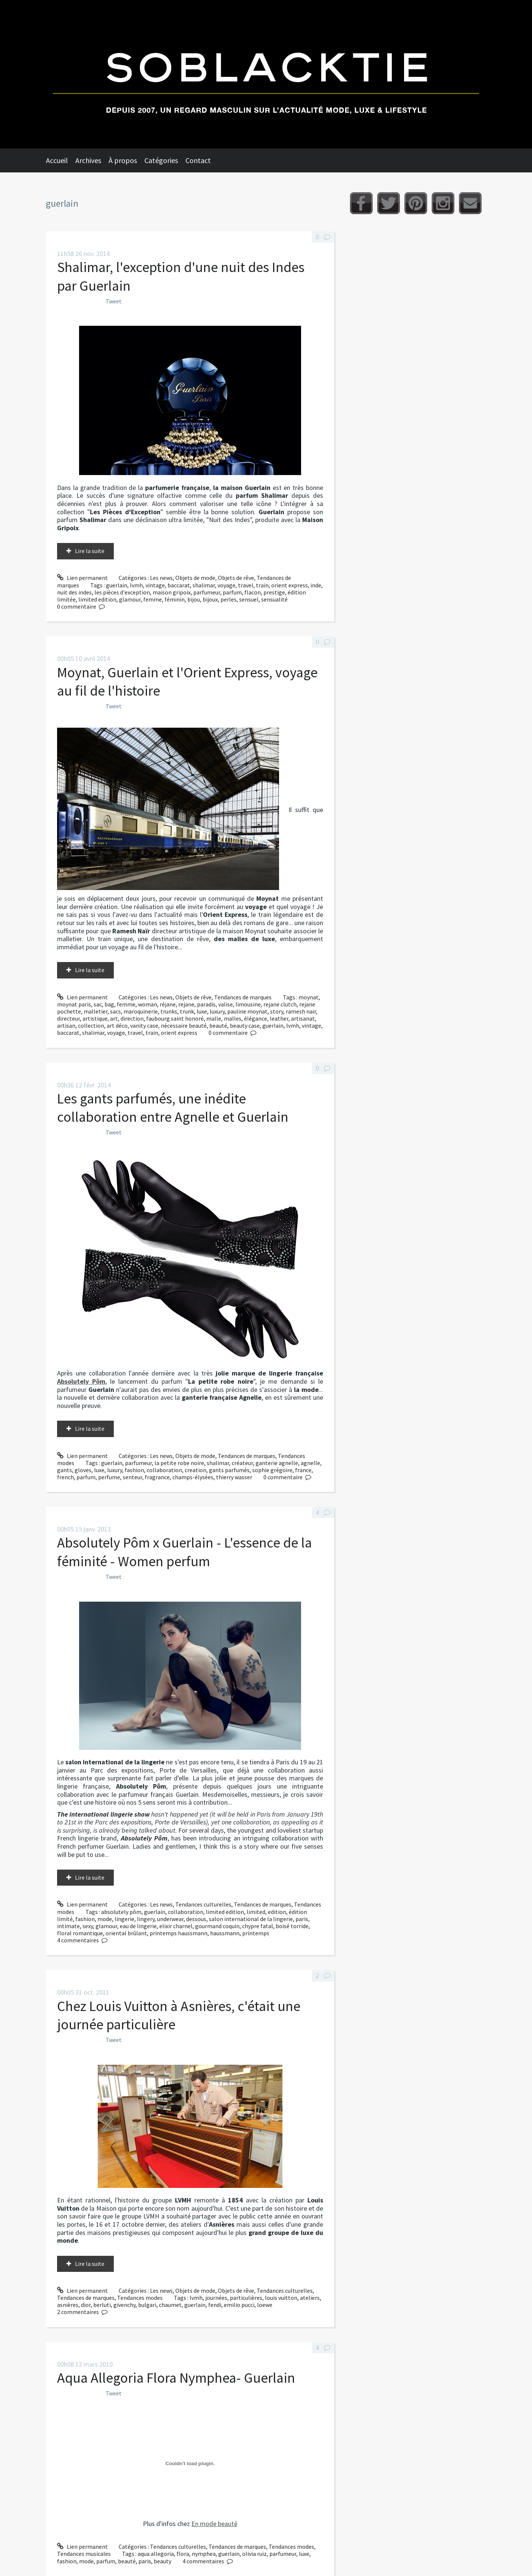 Image resolution: width=532 pixels, height=2576 pixels. What do you see at coordinates (234, 1477) in the screenshot?
I see `thierry wasser` at bounding box center [234, 1477].